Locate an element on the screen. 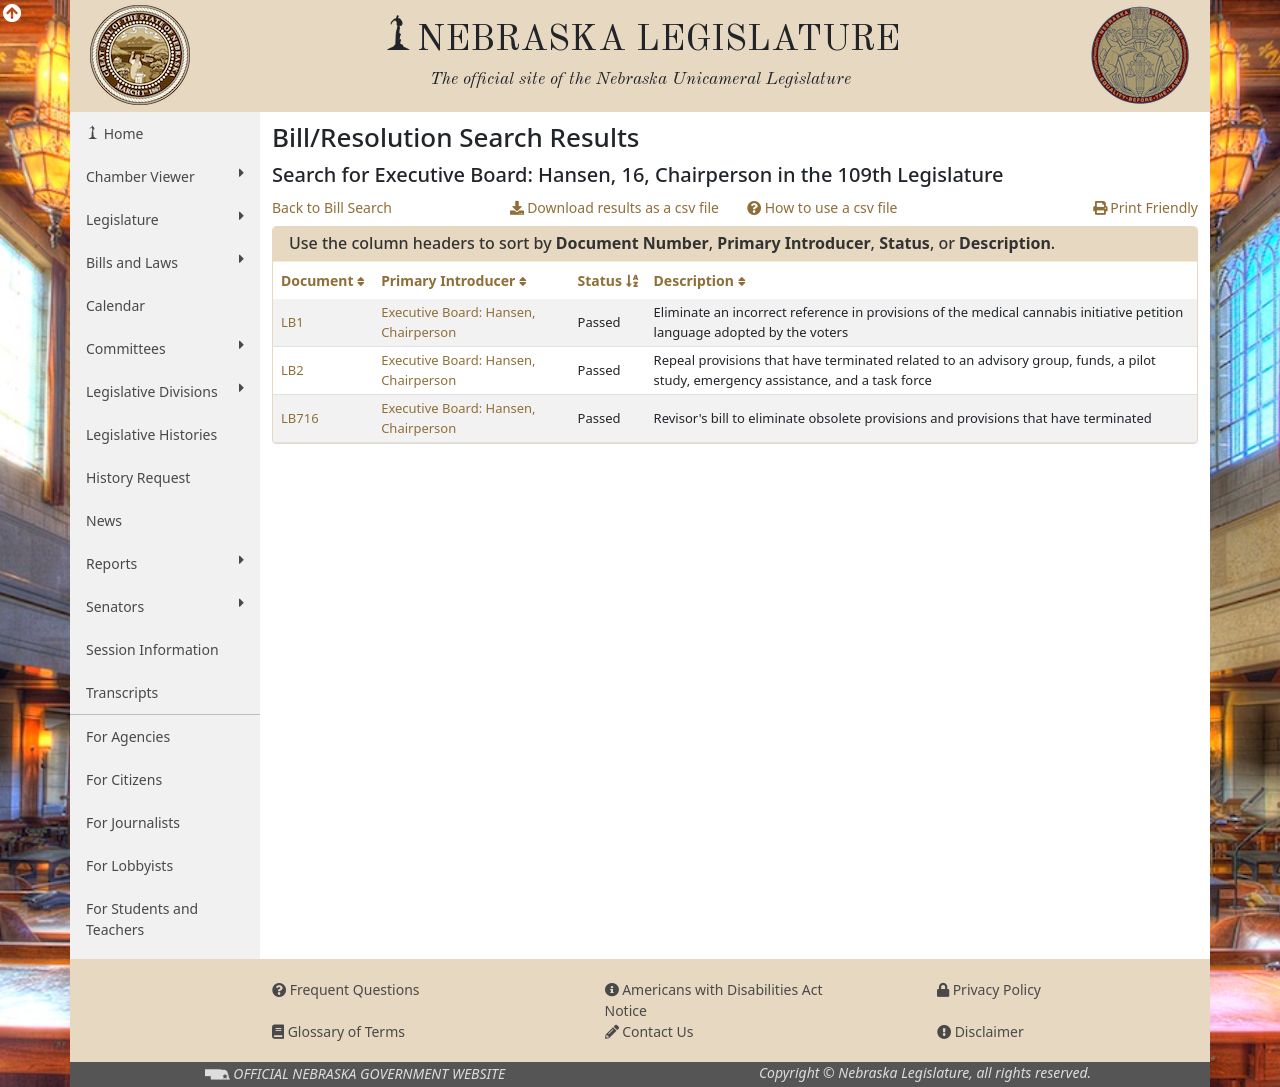 This screenshot has width=1280, height=1087. Download results as a csv file is located at coordinates (614, 207).